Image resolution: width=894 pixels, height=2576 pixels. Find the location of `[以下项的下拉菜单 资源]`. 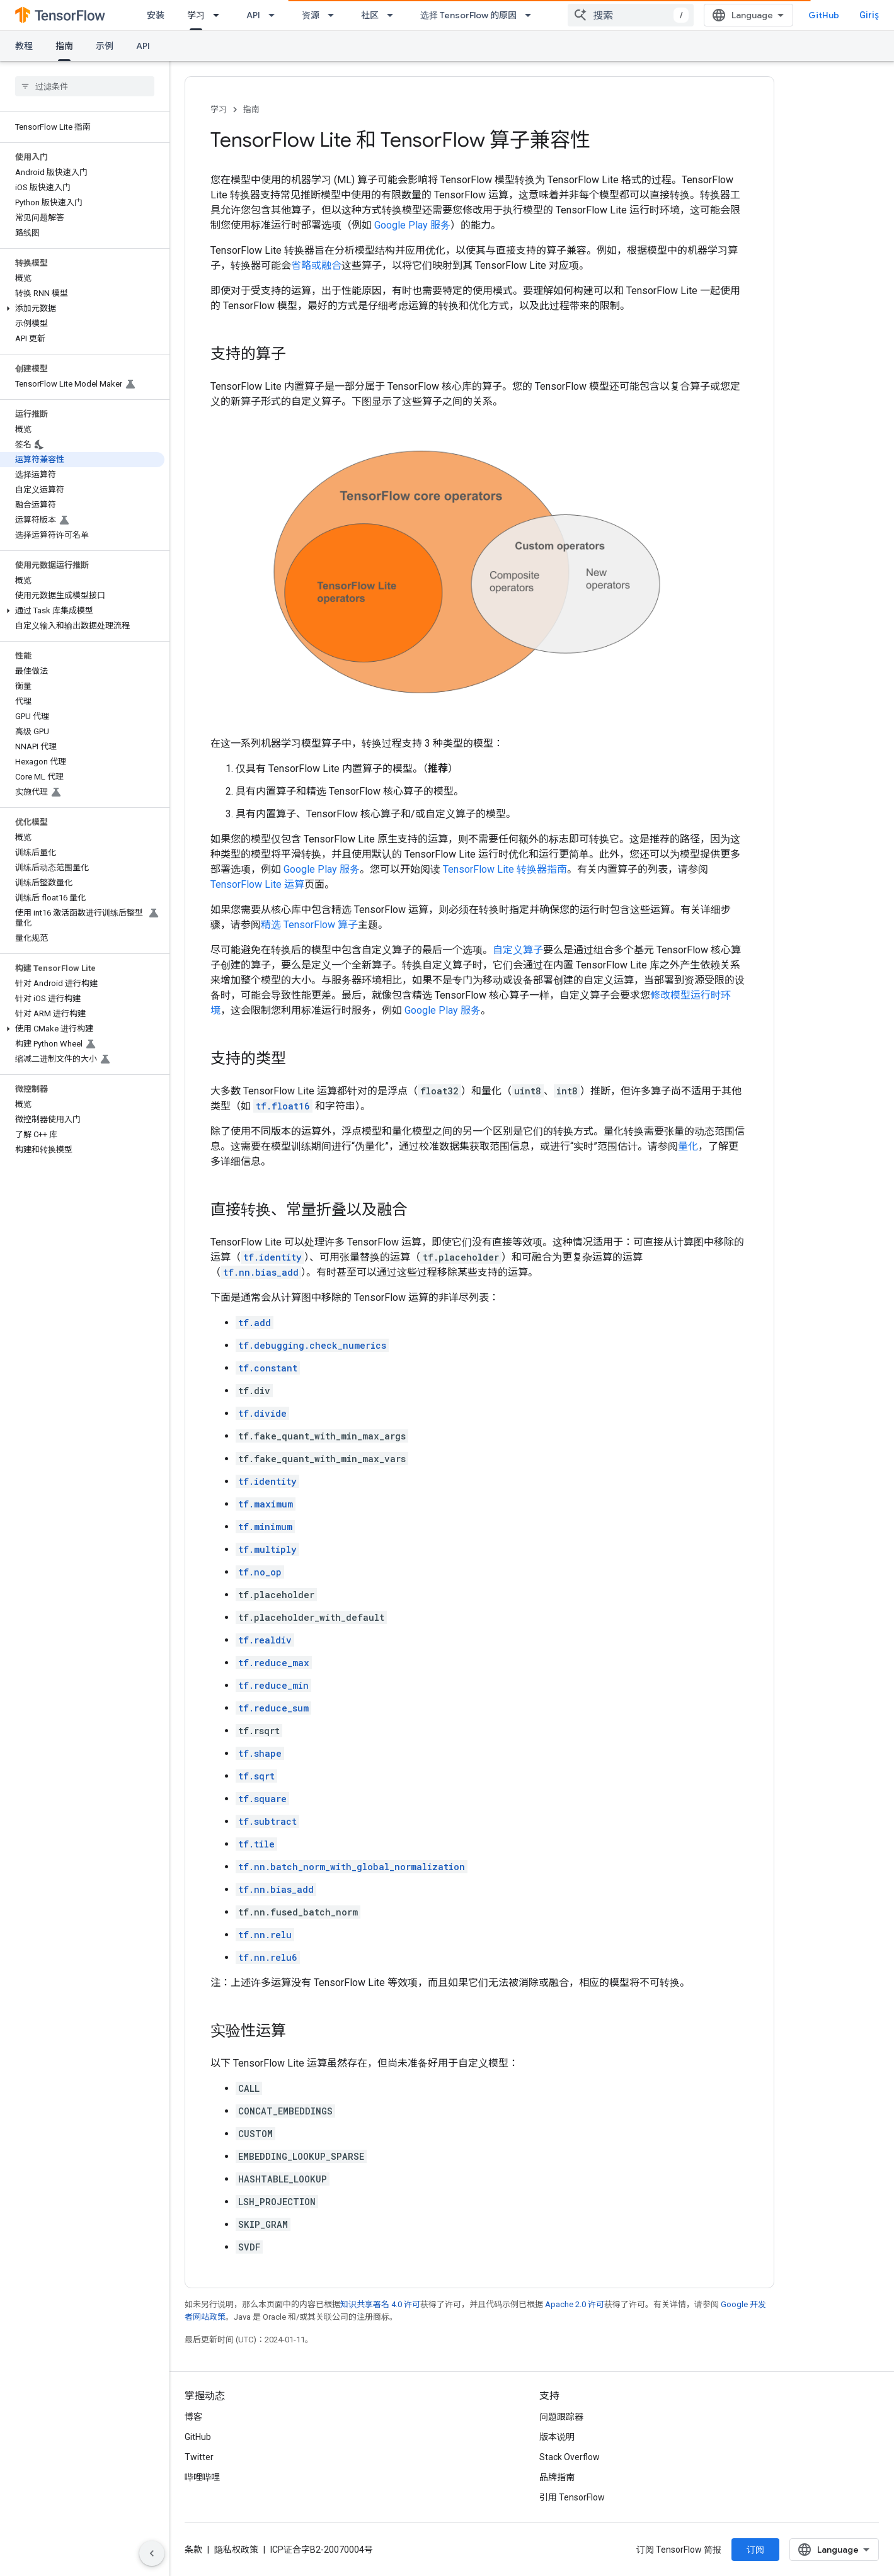

[以下项的下拉菜单 资源] is located at coordinates (334, 15).